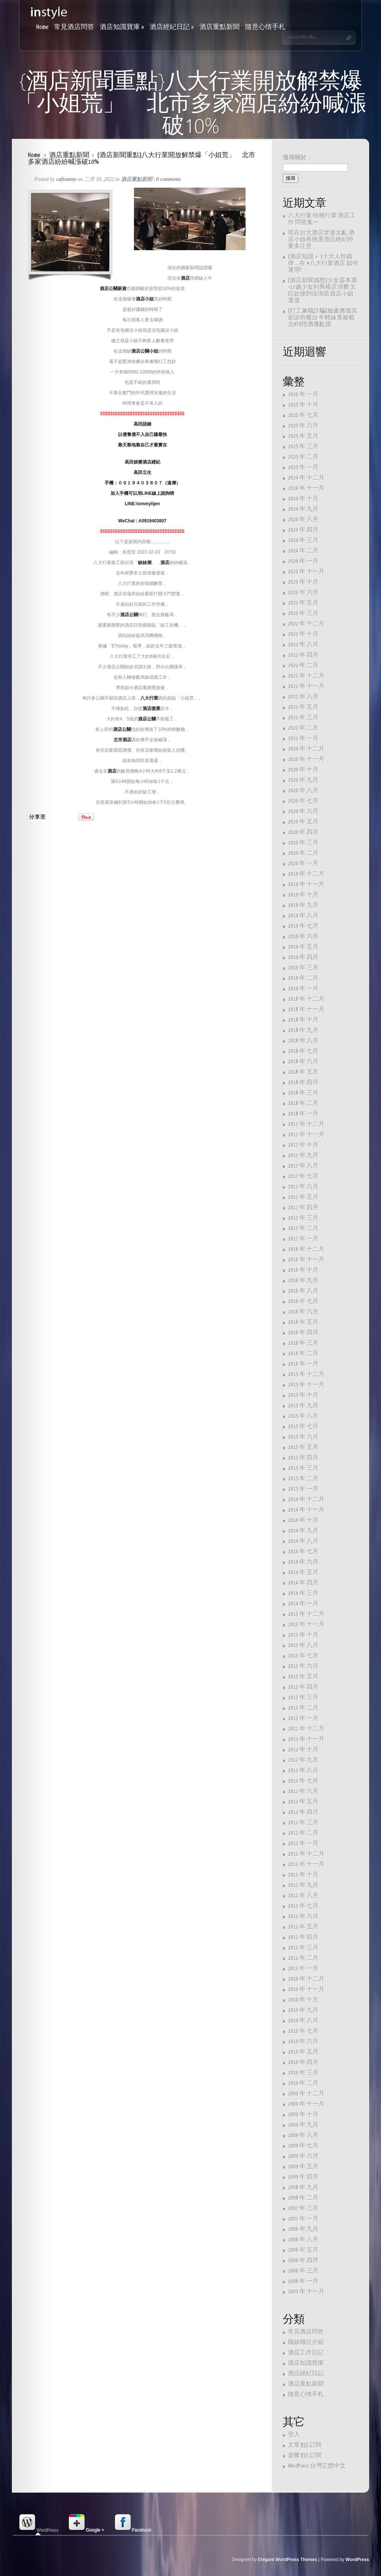  Describe the element at coordinates (303, 634) in the screenshot. I see `2022 年 十月` at that location.